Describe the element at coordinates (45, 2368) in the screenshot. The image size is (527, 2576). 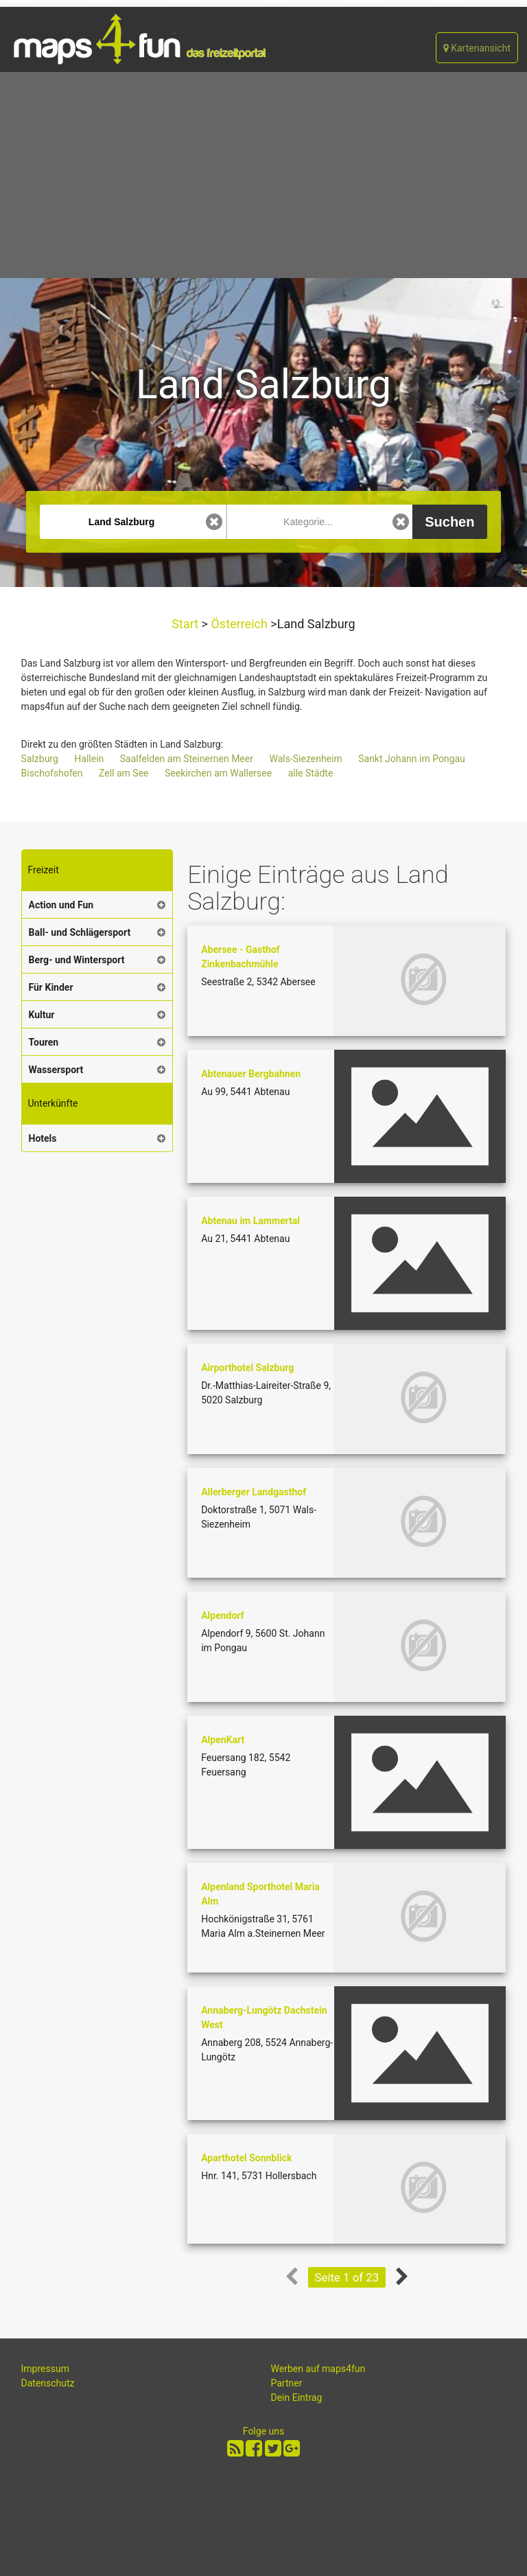
I see `Impressum` at that location.